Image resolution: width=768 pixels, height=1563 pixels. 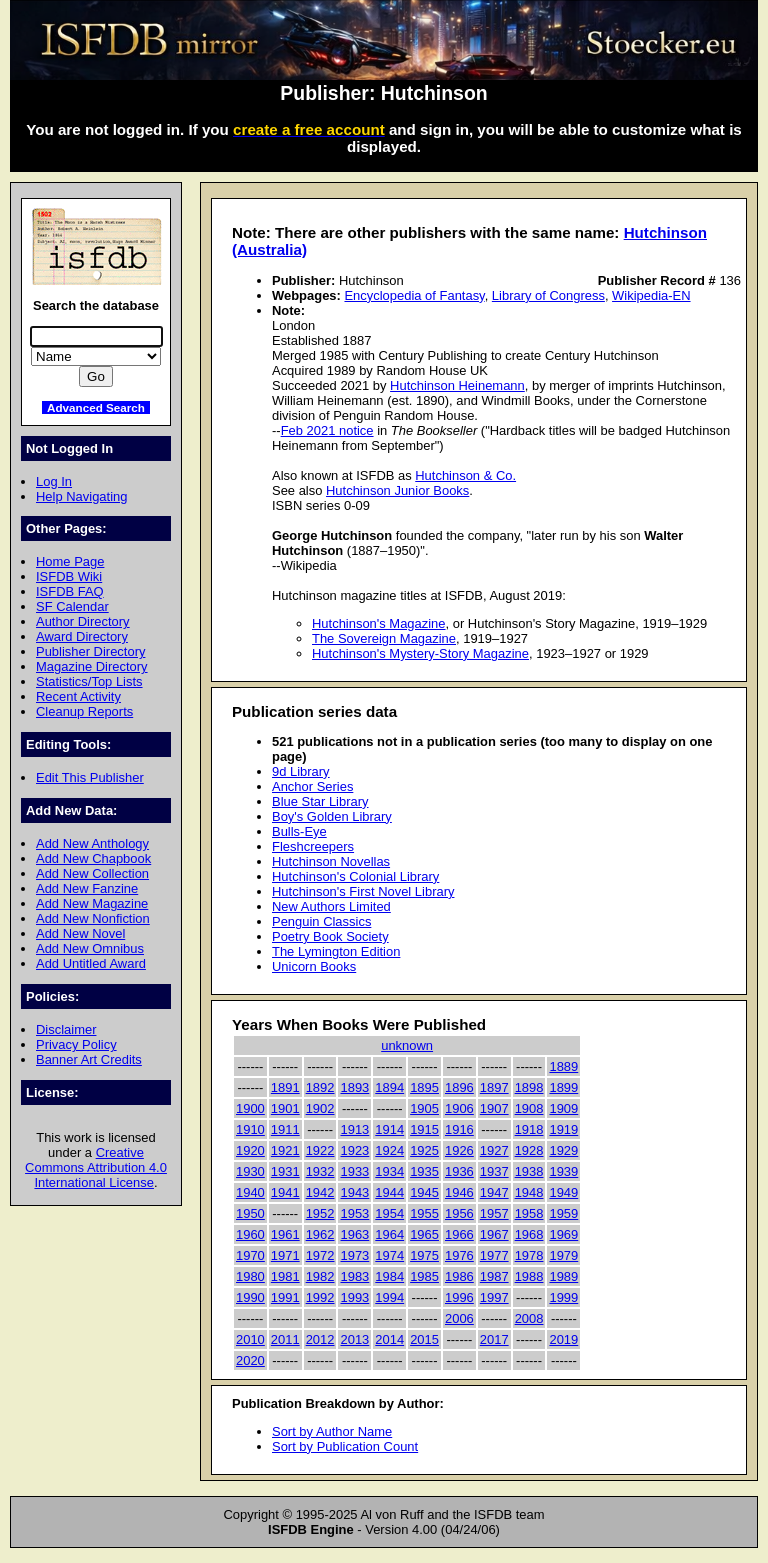 I want to click on Cleanup Reports, so click(x=84, y=711).